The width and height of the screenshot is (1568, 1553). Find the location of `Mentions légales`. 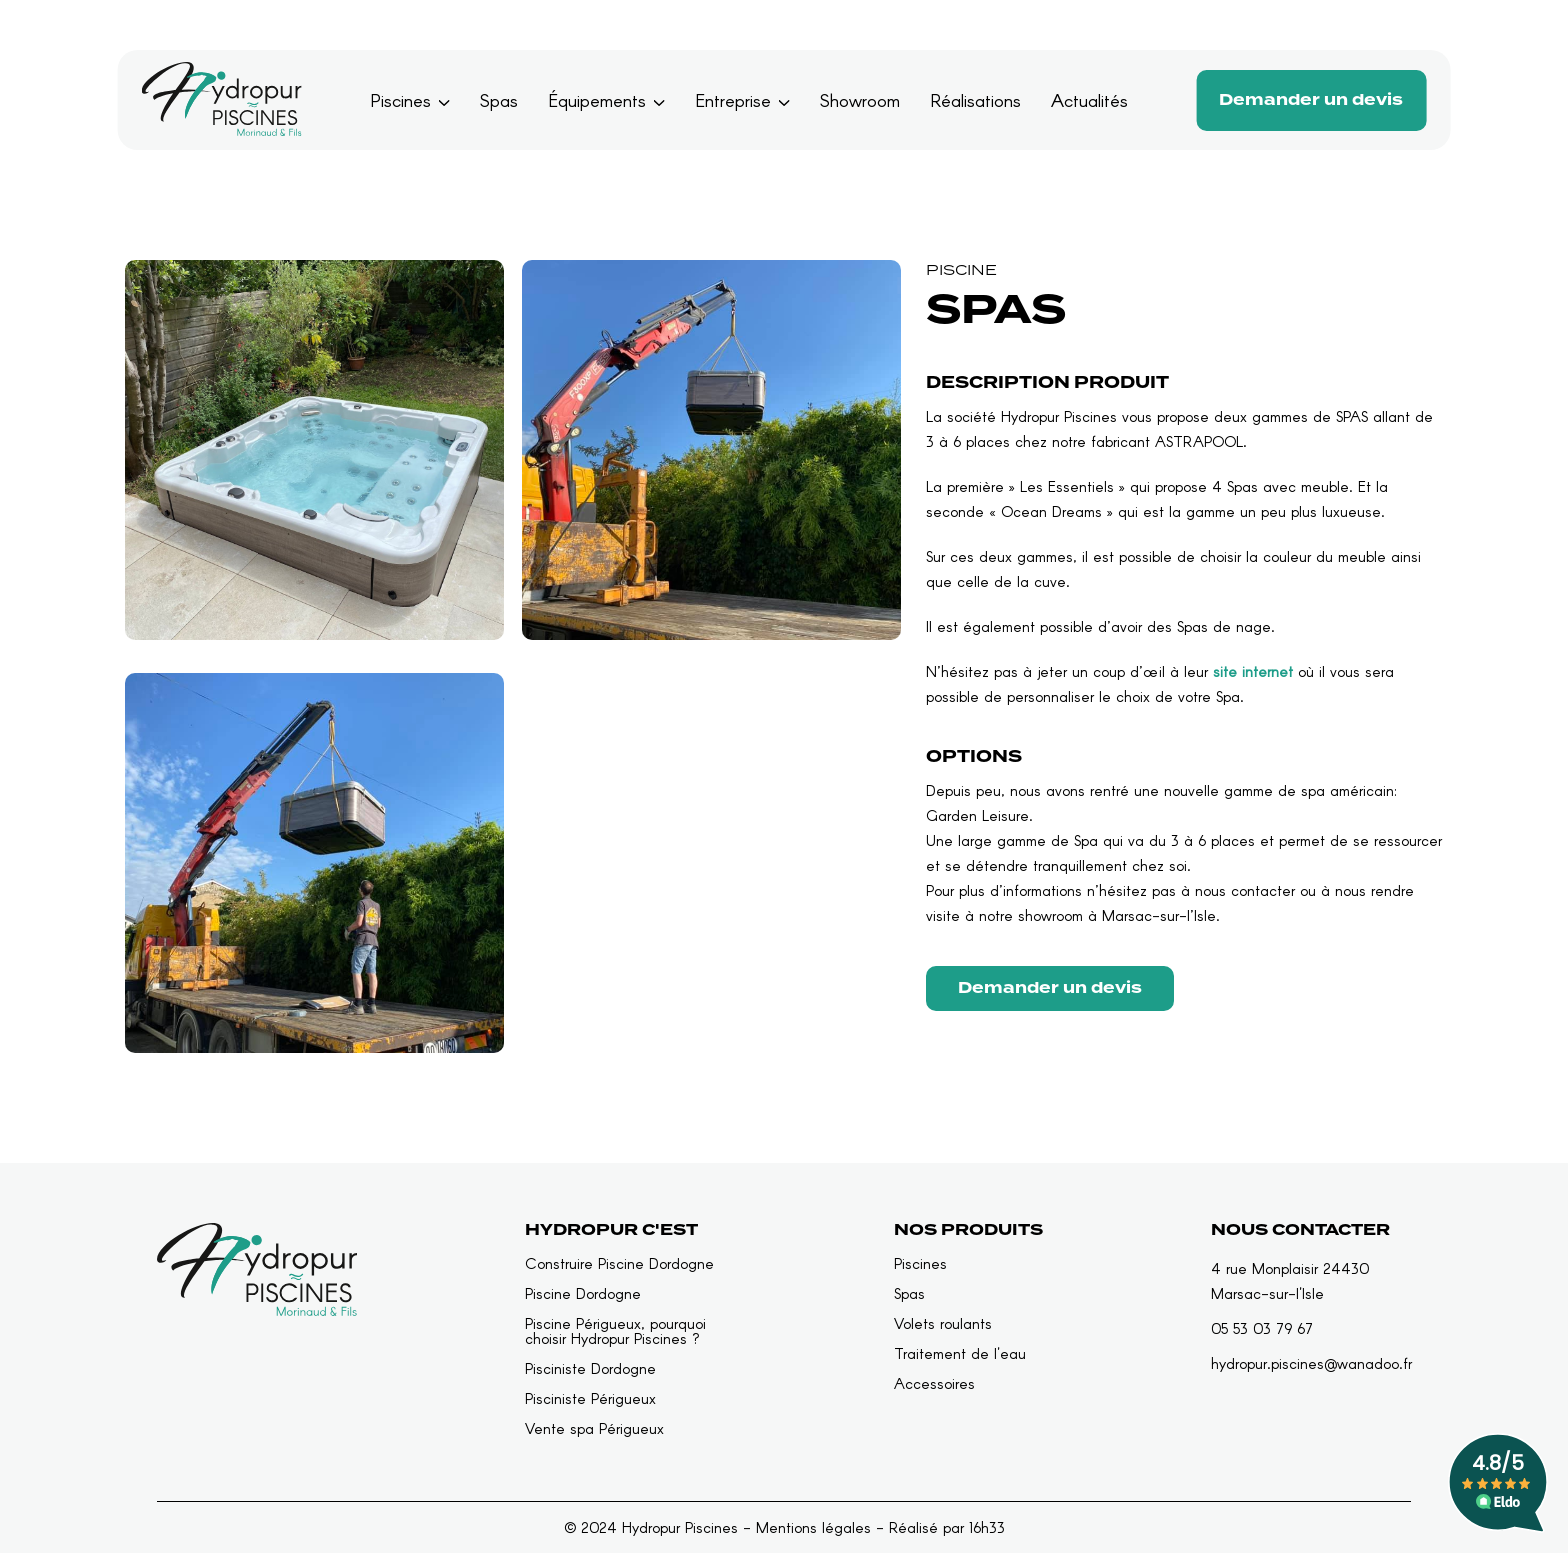

Mentions légales is located at coordinates (813, 1527).